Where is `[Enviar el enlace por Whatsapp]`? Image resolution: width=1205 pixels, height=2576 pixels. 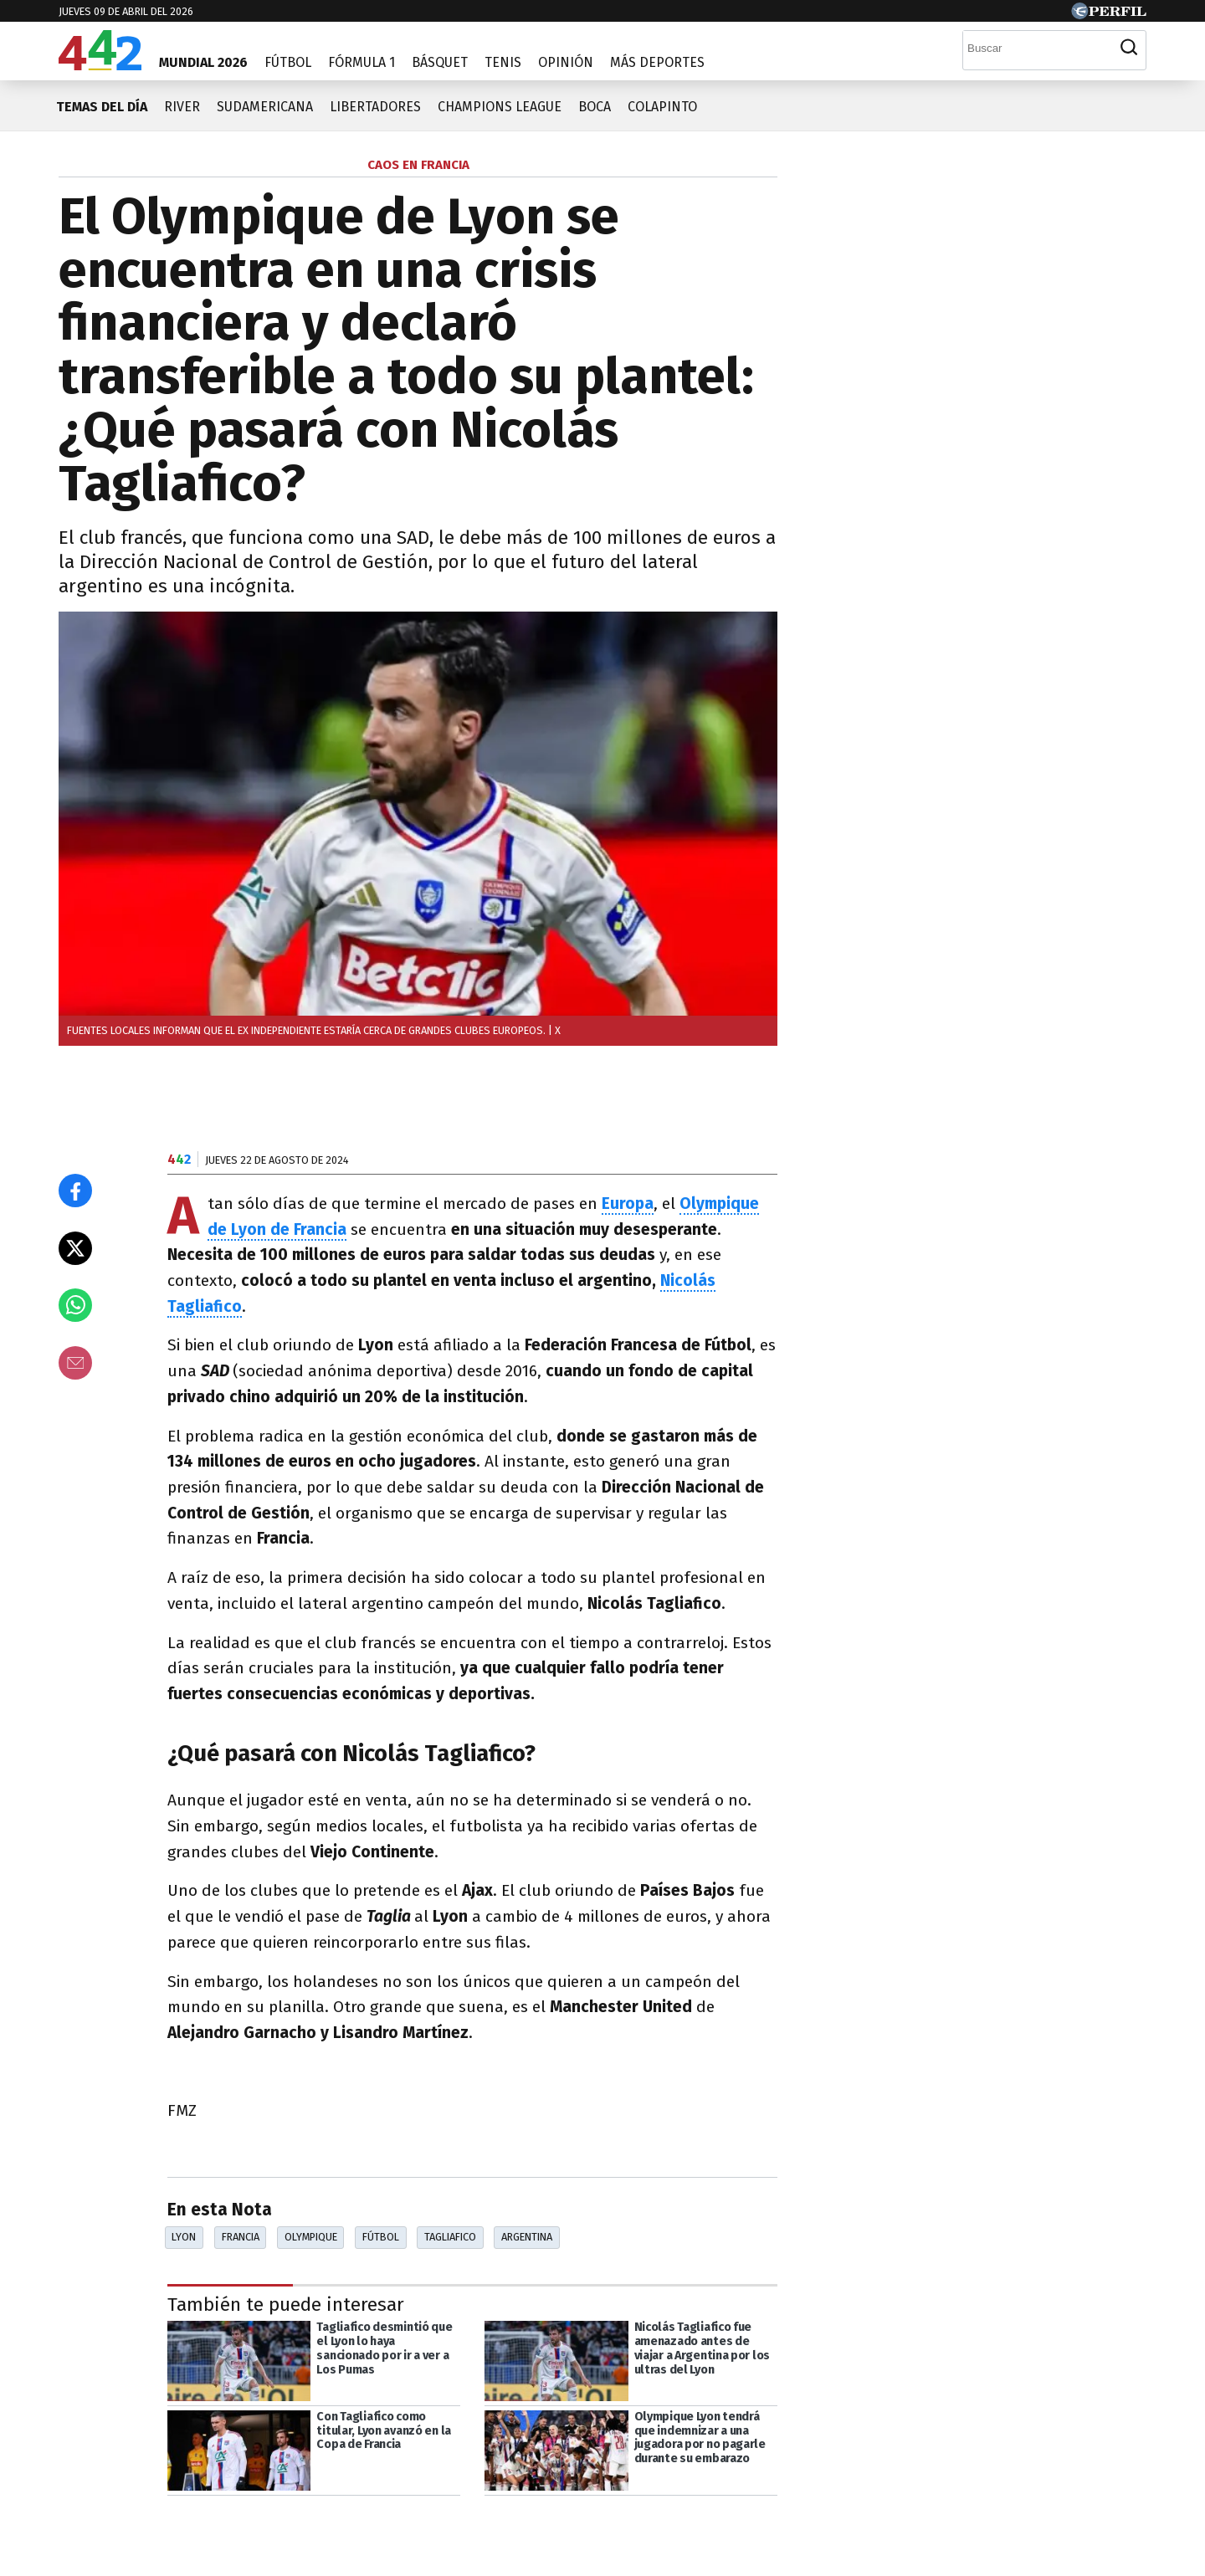
[Enviar el enlace por Whatsapp] is located at coordinates (75, 1305).